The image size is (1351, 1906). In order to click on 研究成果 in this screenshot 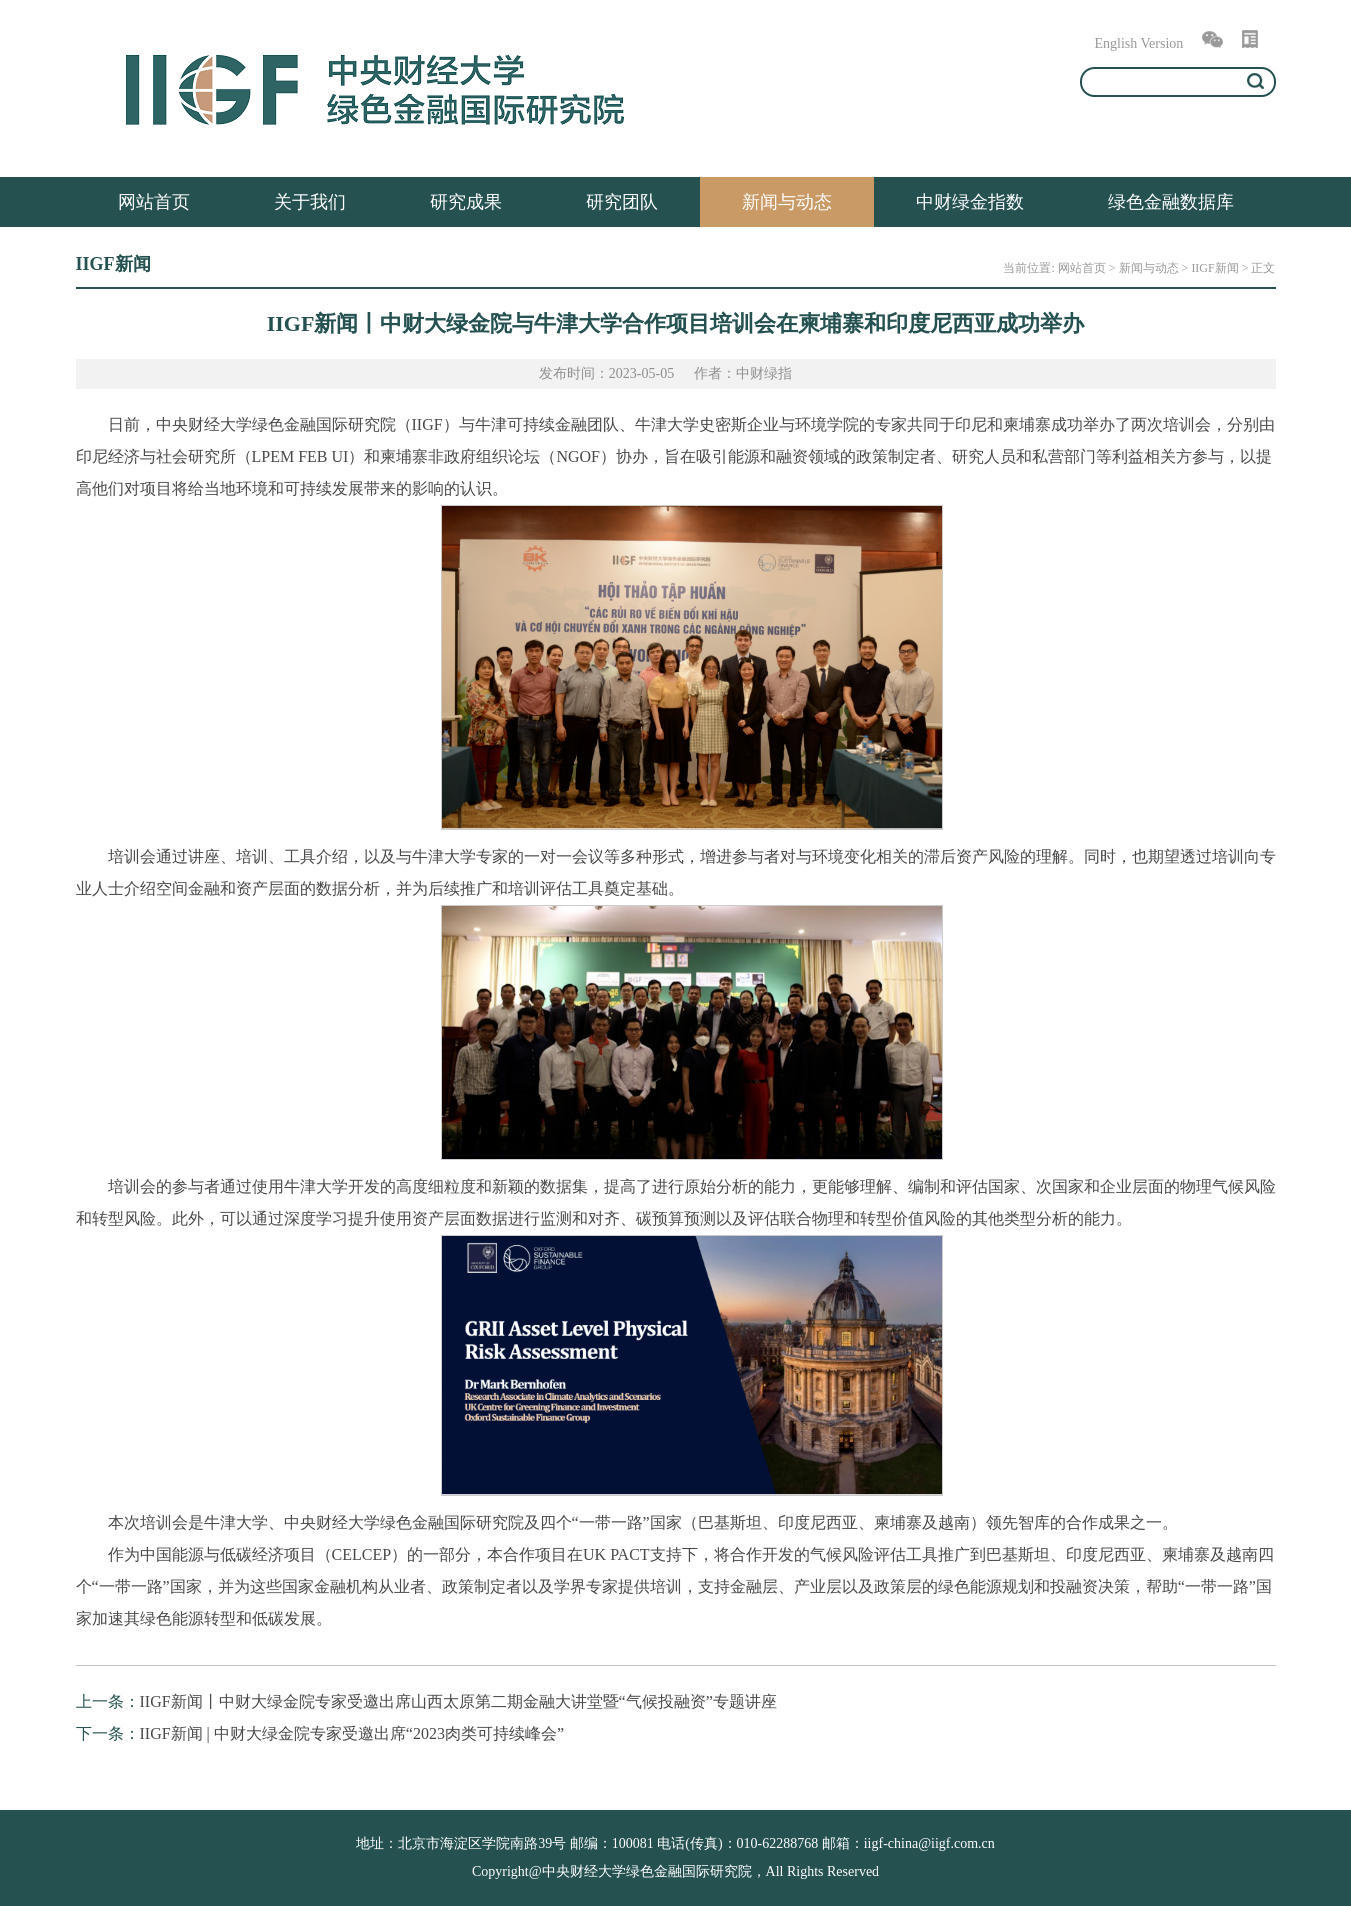, I will do `click(466, 202)`.